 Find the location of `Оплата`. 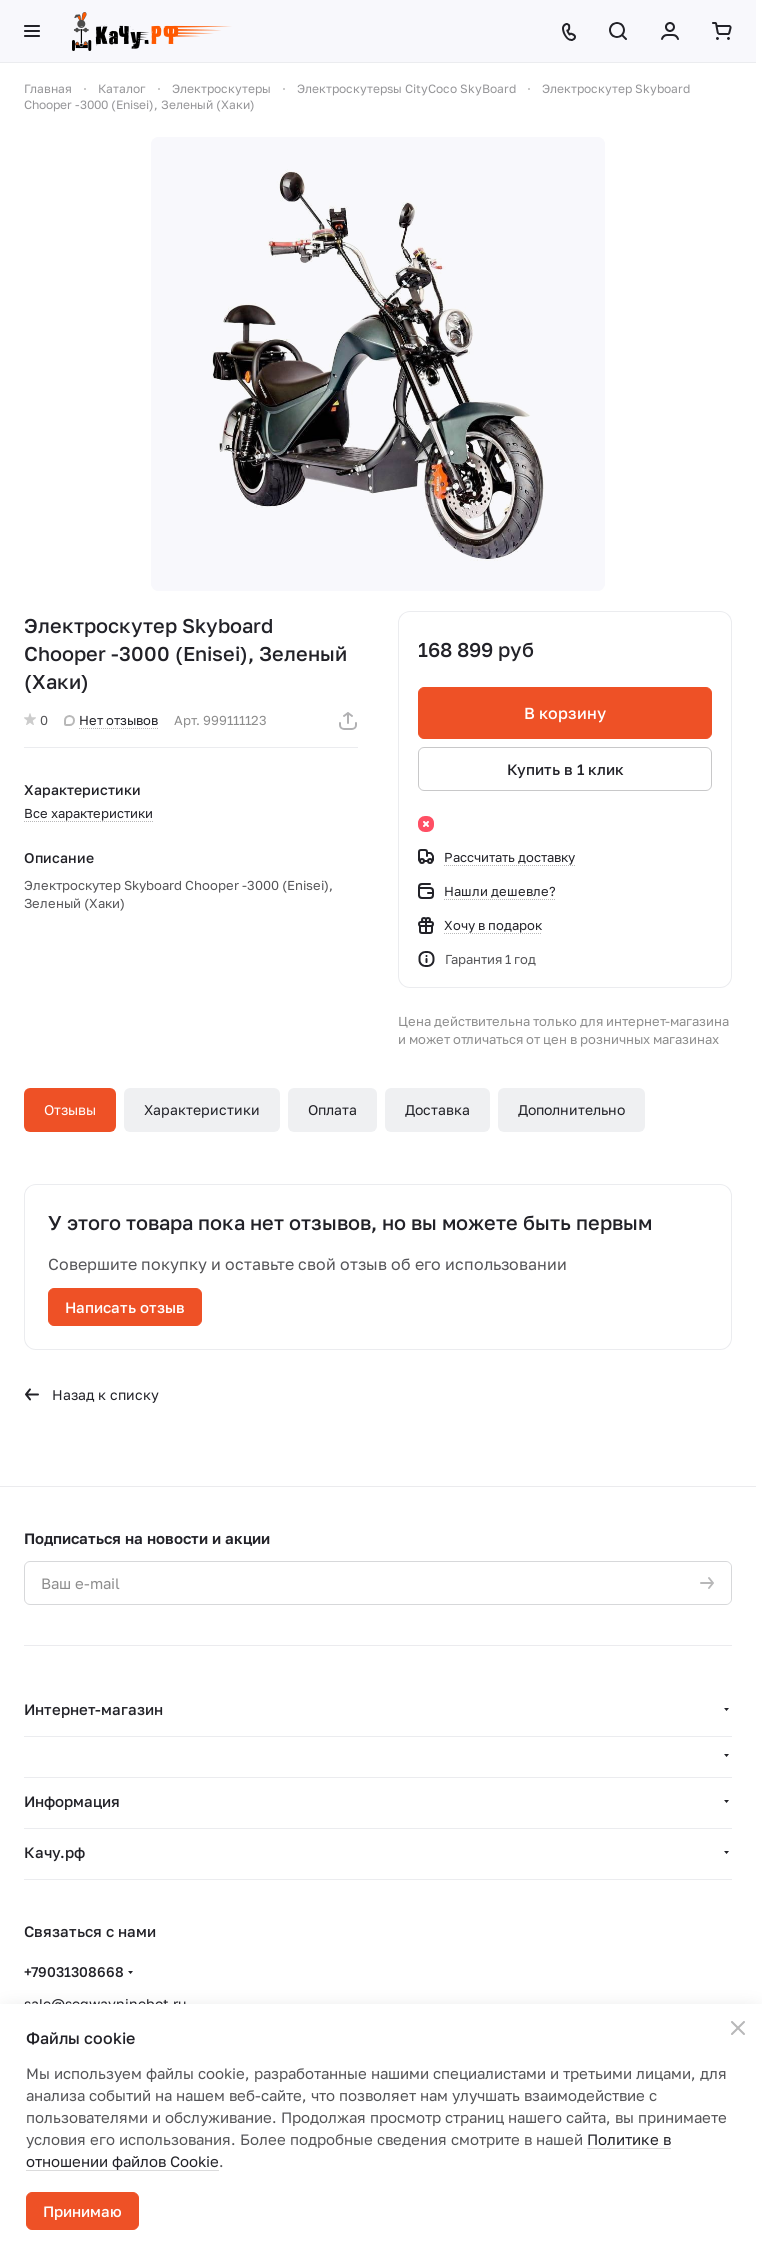

Оплата is located at coordinates (332, 1109).